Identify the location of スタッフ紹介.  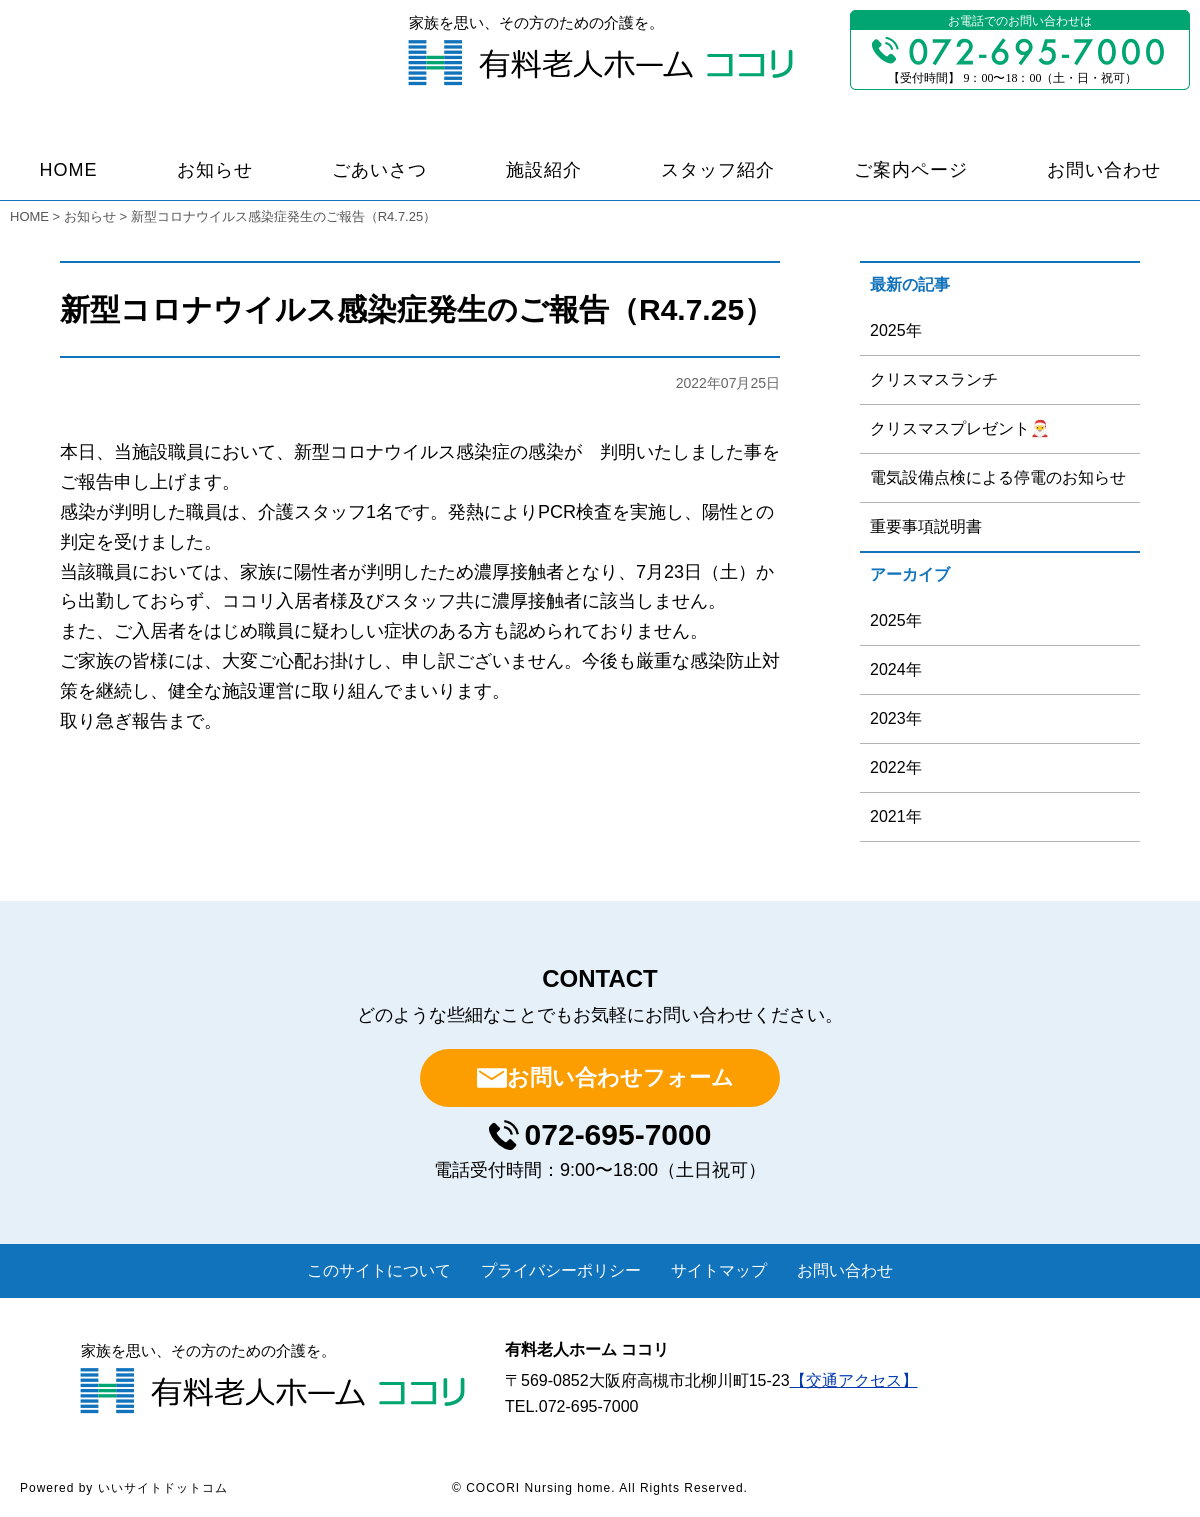
(718, 170).